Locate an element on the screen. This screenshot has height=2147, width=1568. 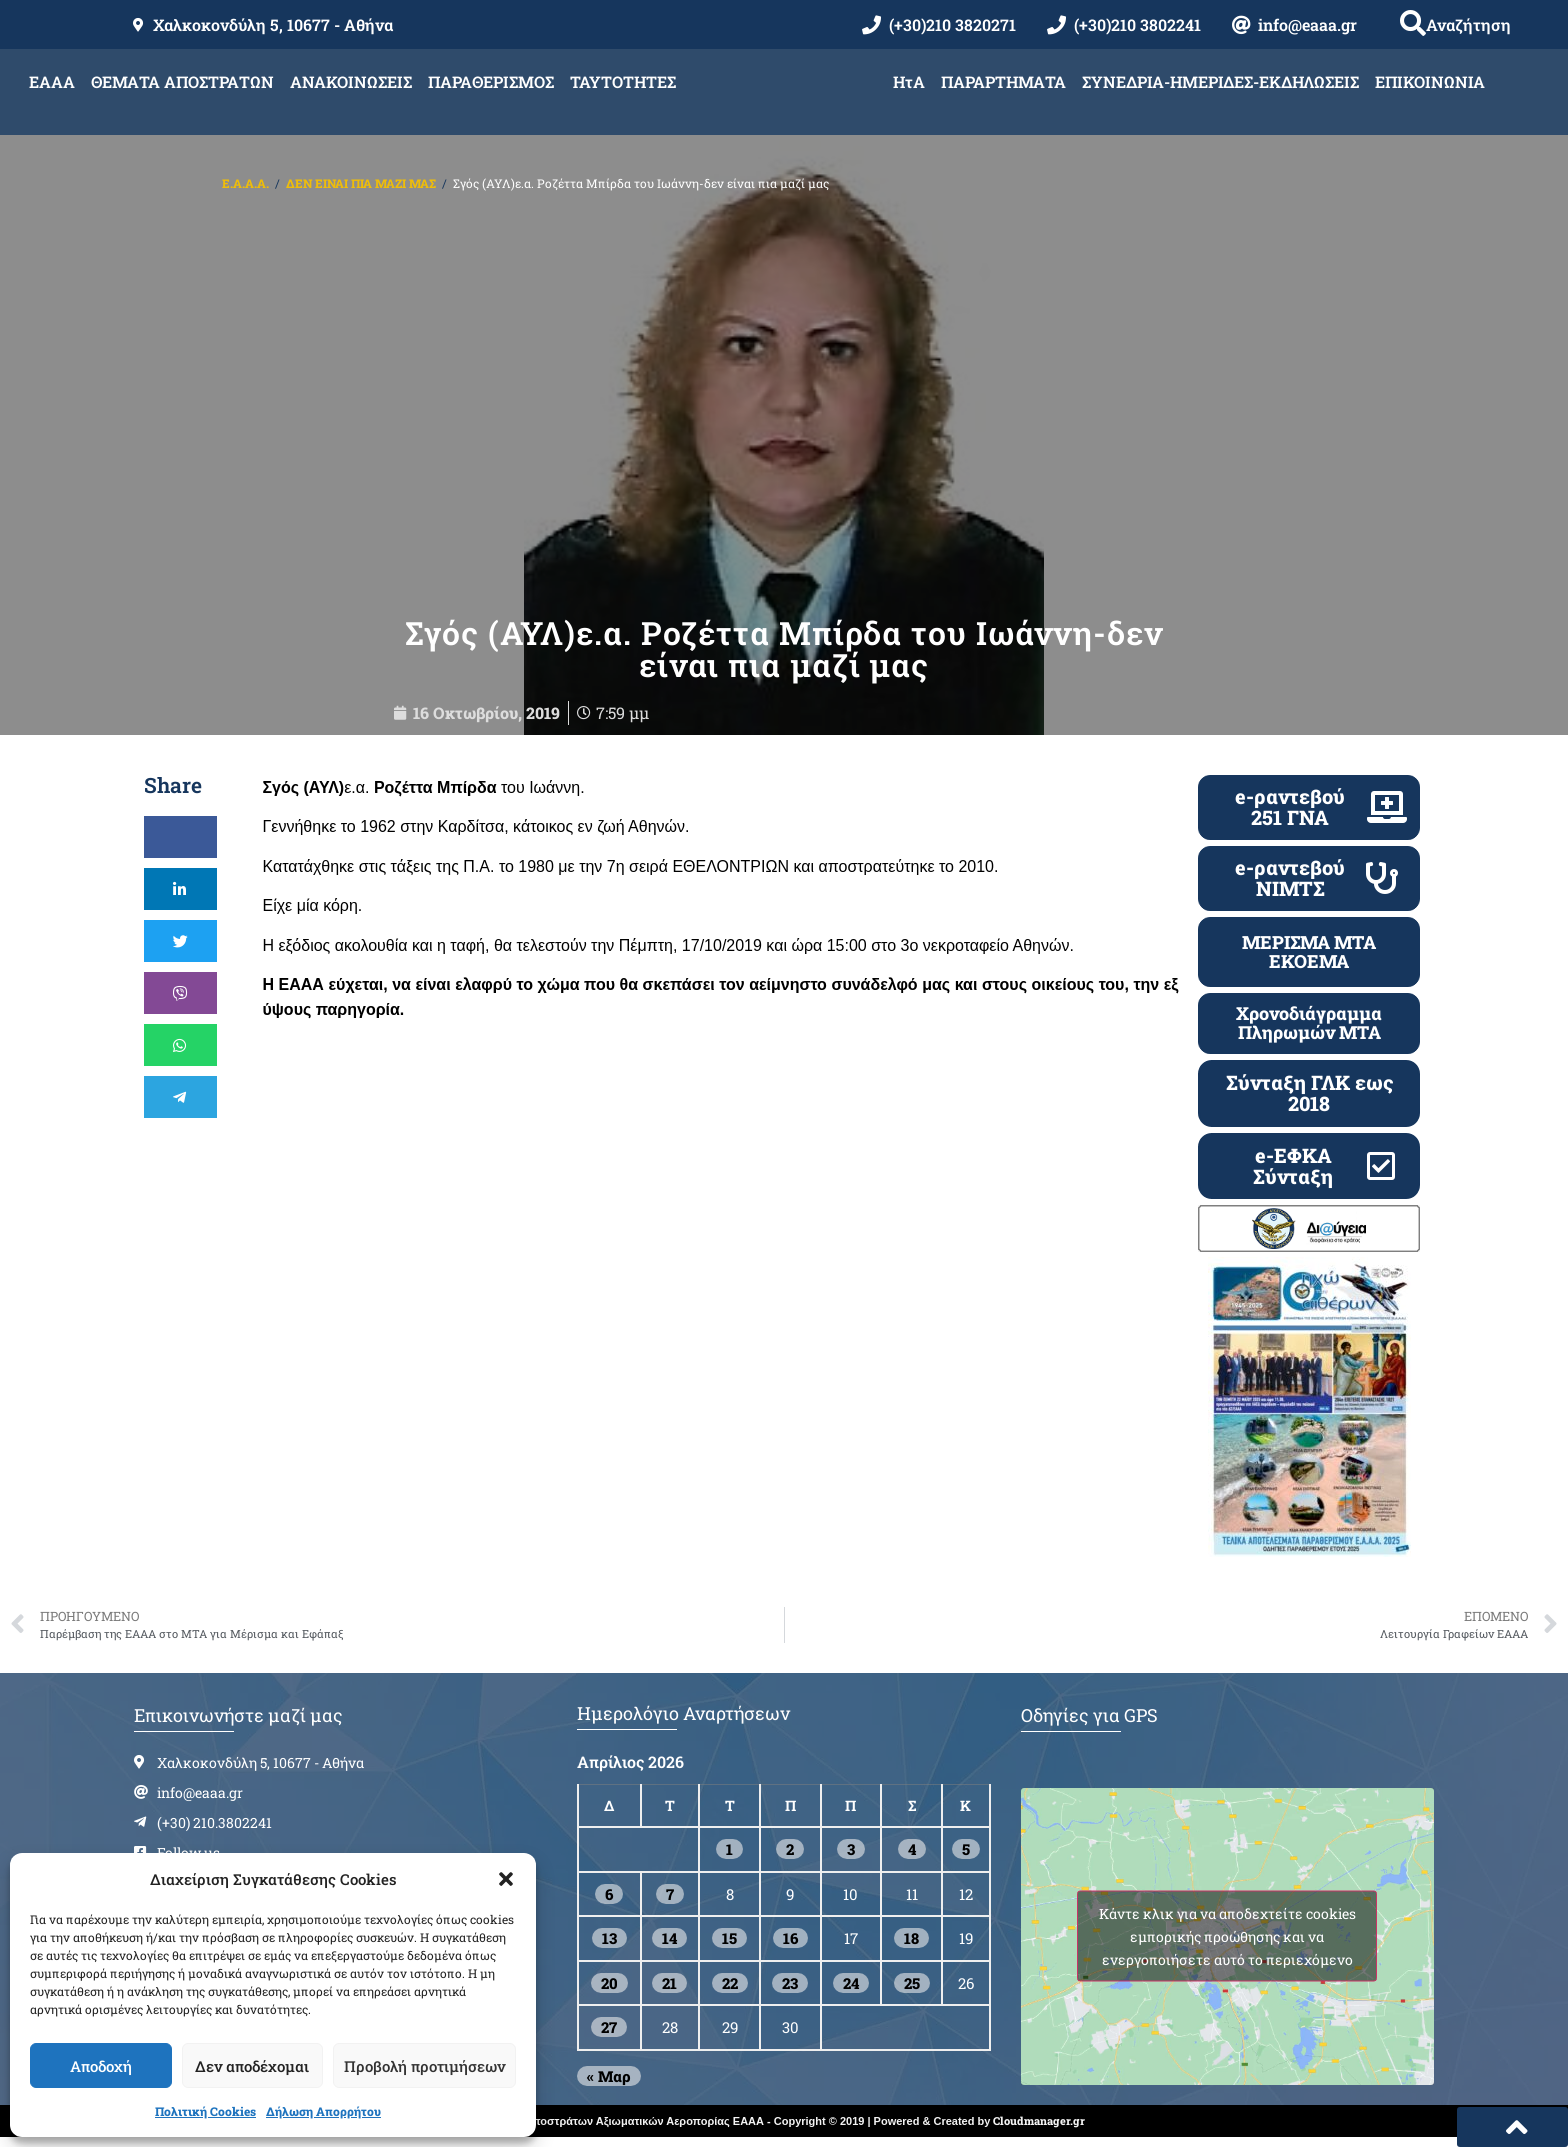
13 [Τα άρθρα δημοσιεύτηκαν την 13 April 2026] is located at coordinates (609, 1946).